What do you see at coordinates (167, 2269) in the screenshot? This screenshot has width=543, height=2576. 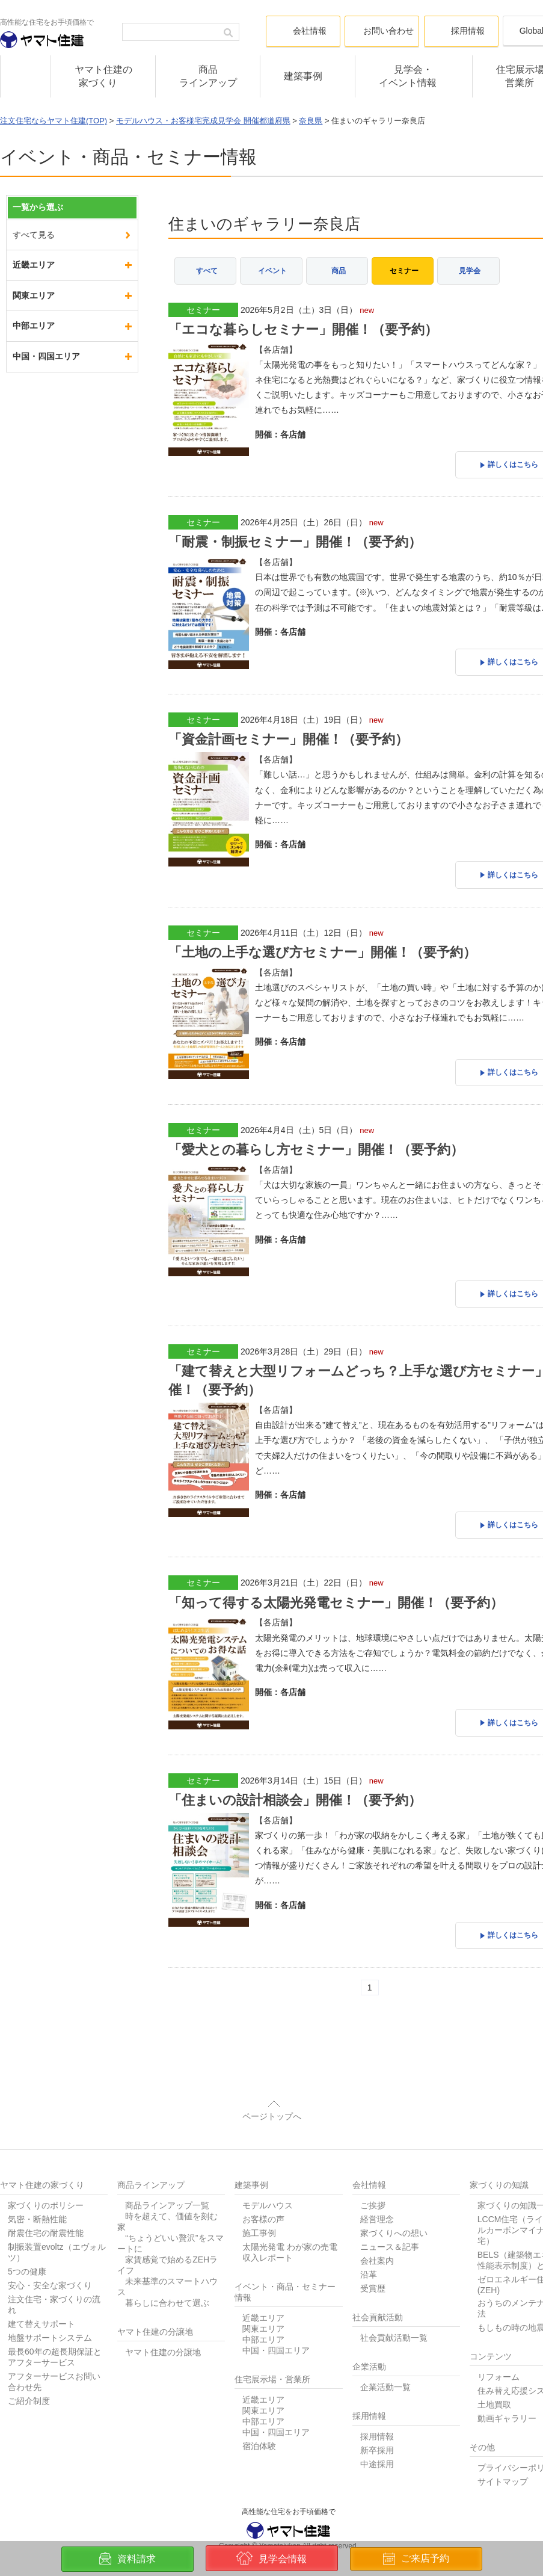 I see `暮らしに合わせて選ぶ` at bounding box center [167, 2269].